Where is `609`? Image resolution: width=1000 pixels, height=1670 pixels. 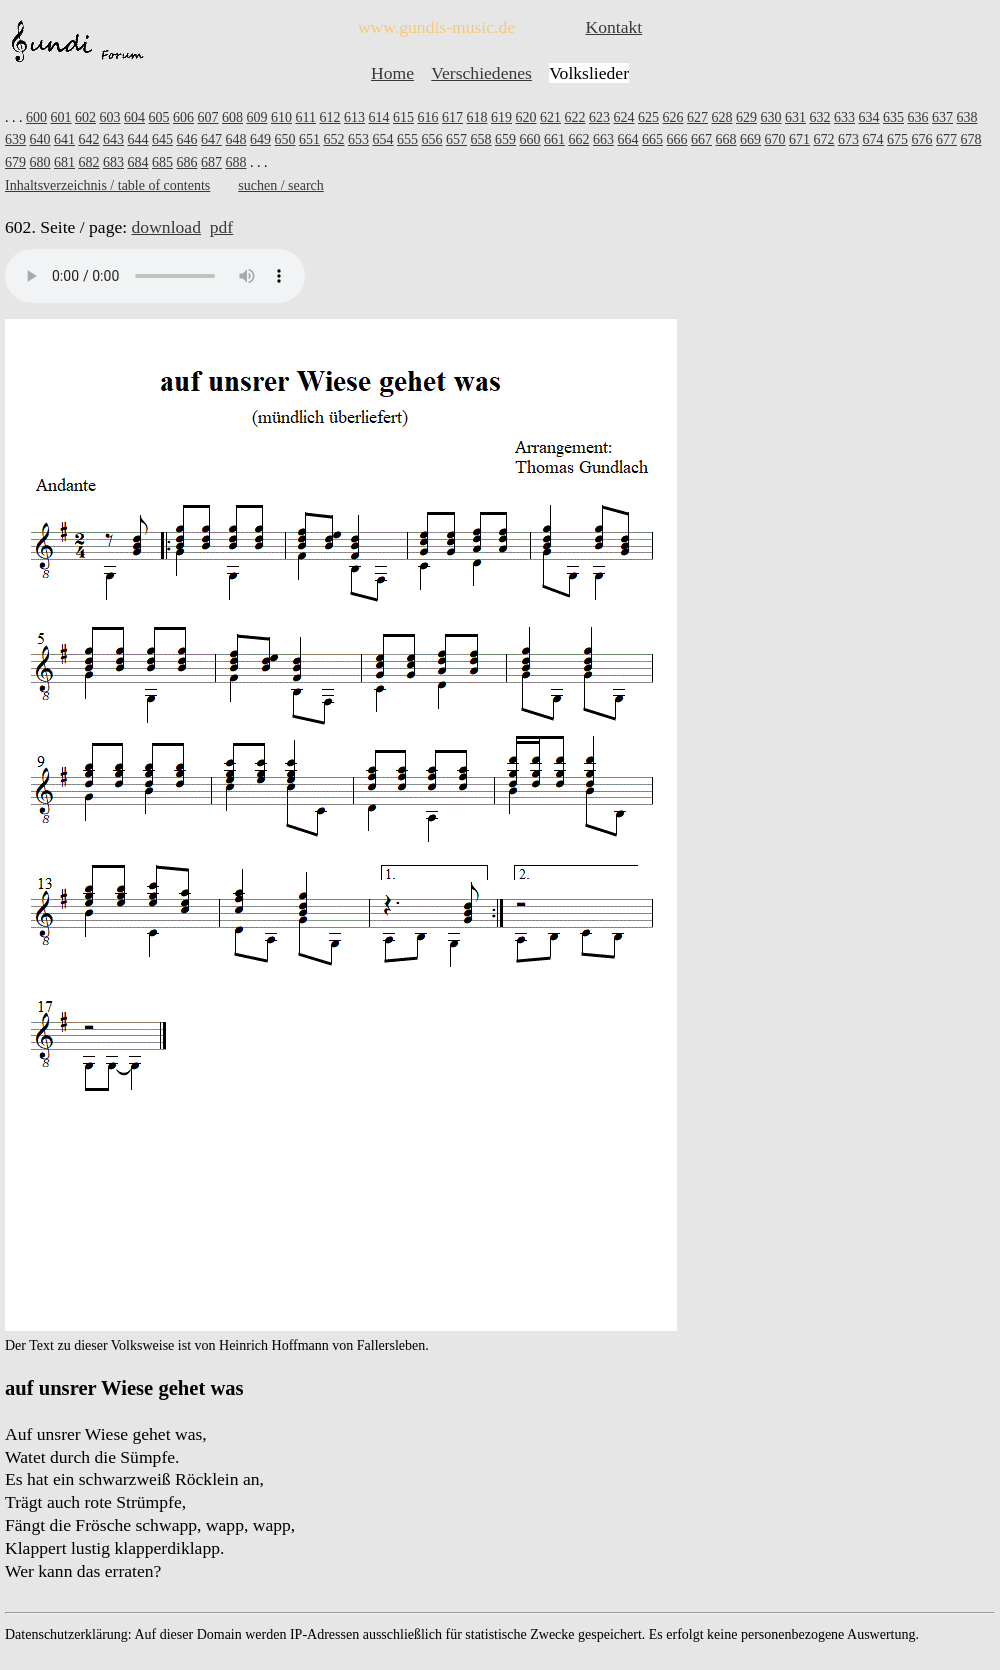
609 is located at coordinates (257, 117).